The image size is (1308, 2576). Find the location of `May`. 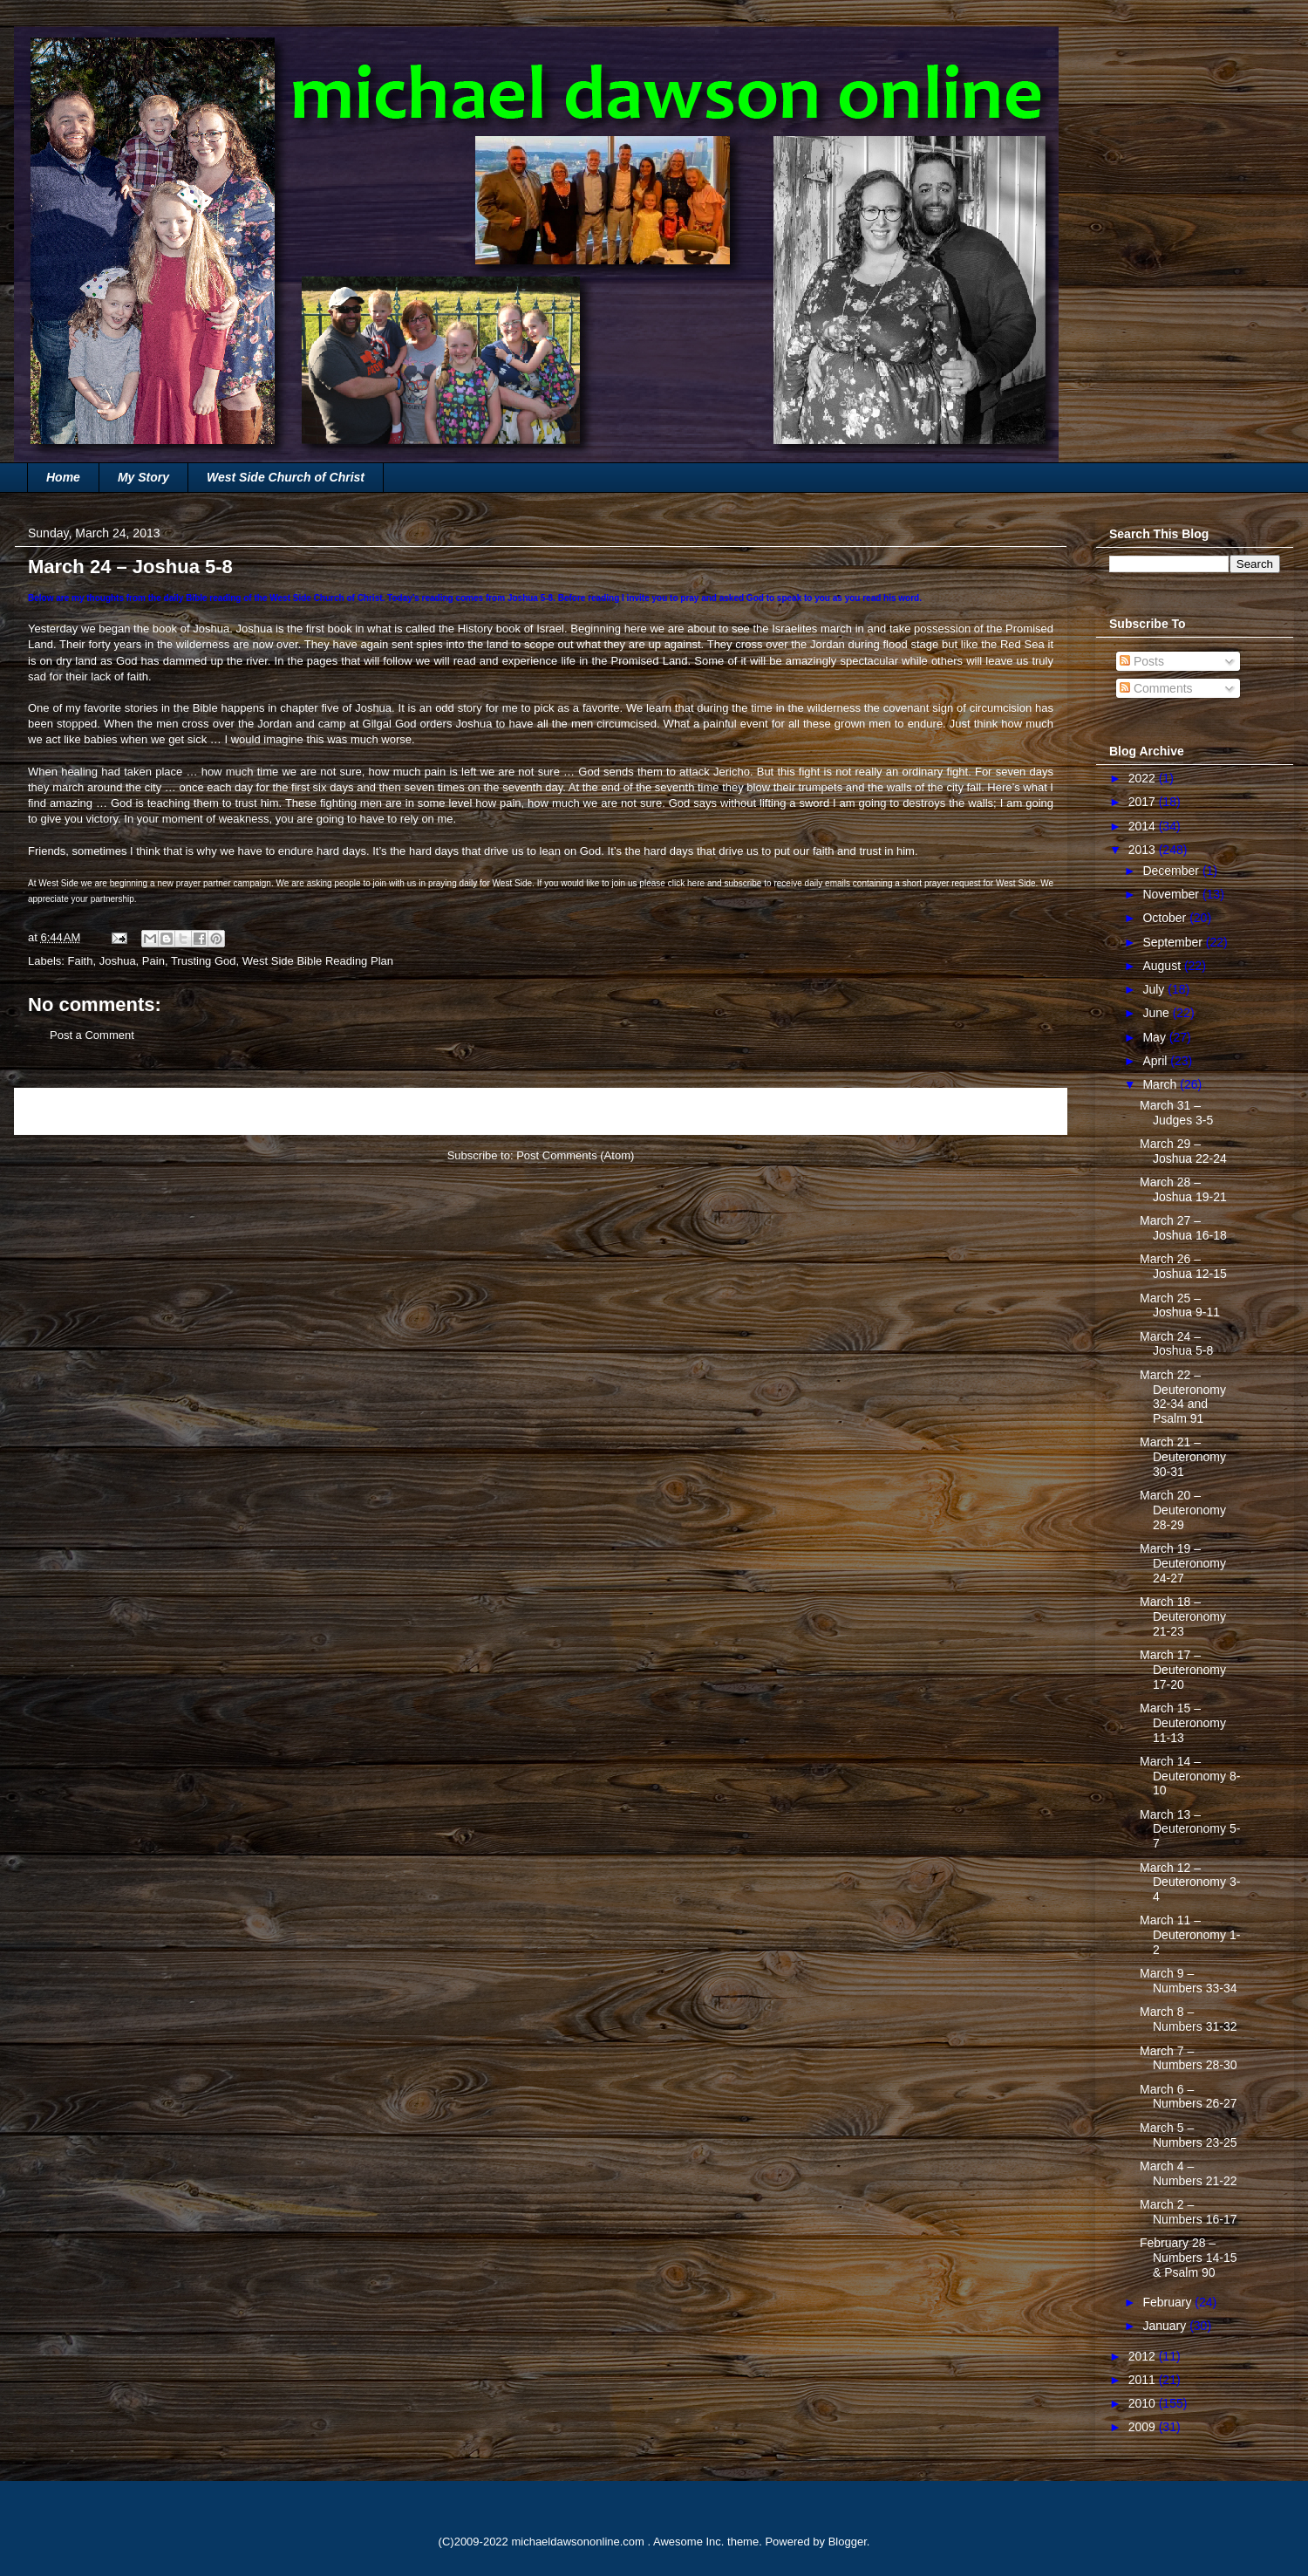

May is located at coordinates (1155, 1037).